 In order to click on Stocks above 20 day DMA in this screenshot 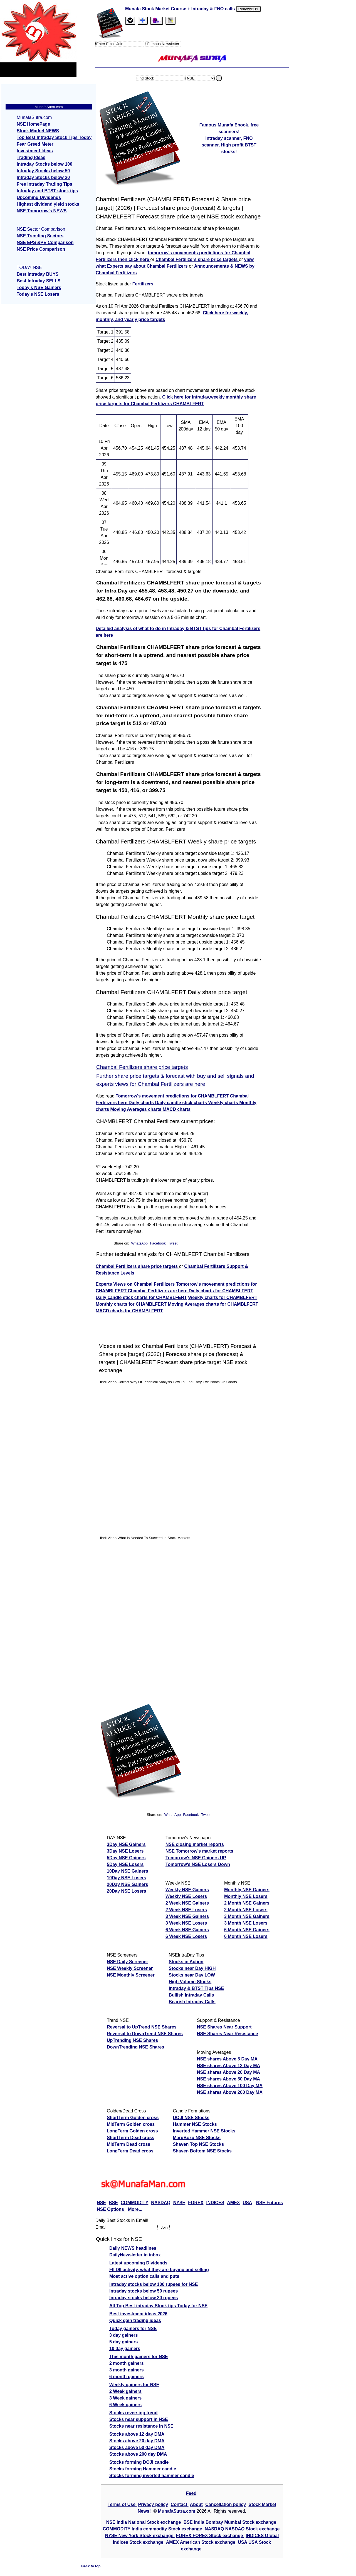, I will do `click(136, 2440)`.